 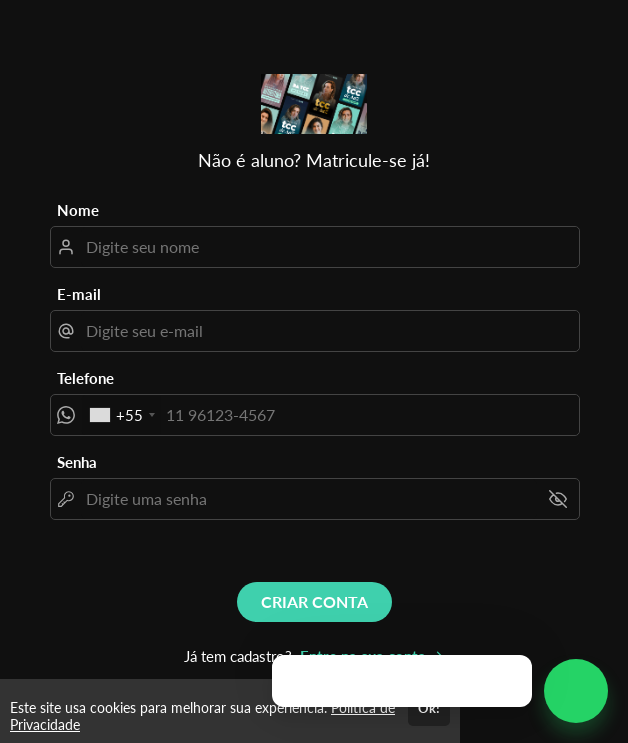 What do you see at coordinates (79, 294) in the screenshot?
I see `E-mail` at bounding box center [79, 294].